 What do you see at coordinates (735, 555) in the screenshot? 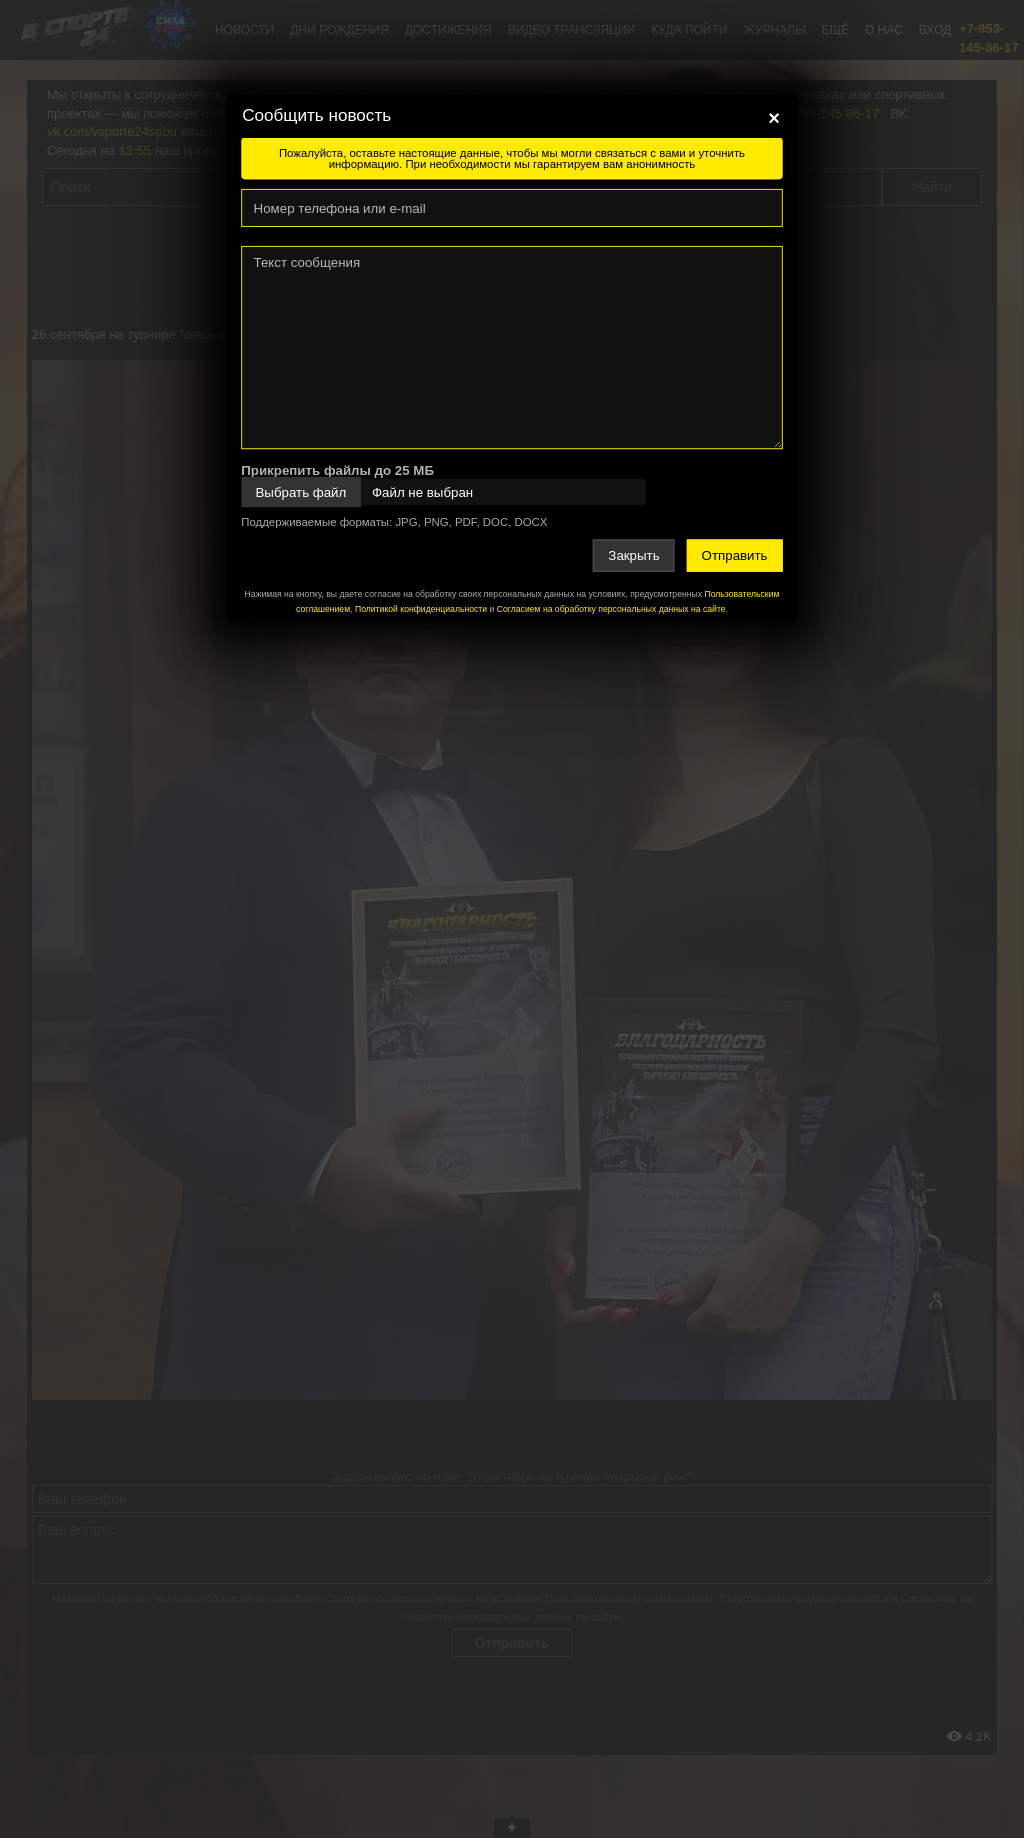
I see `Отправить` at bounding box center [735, 555].